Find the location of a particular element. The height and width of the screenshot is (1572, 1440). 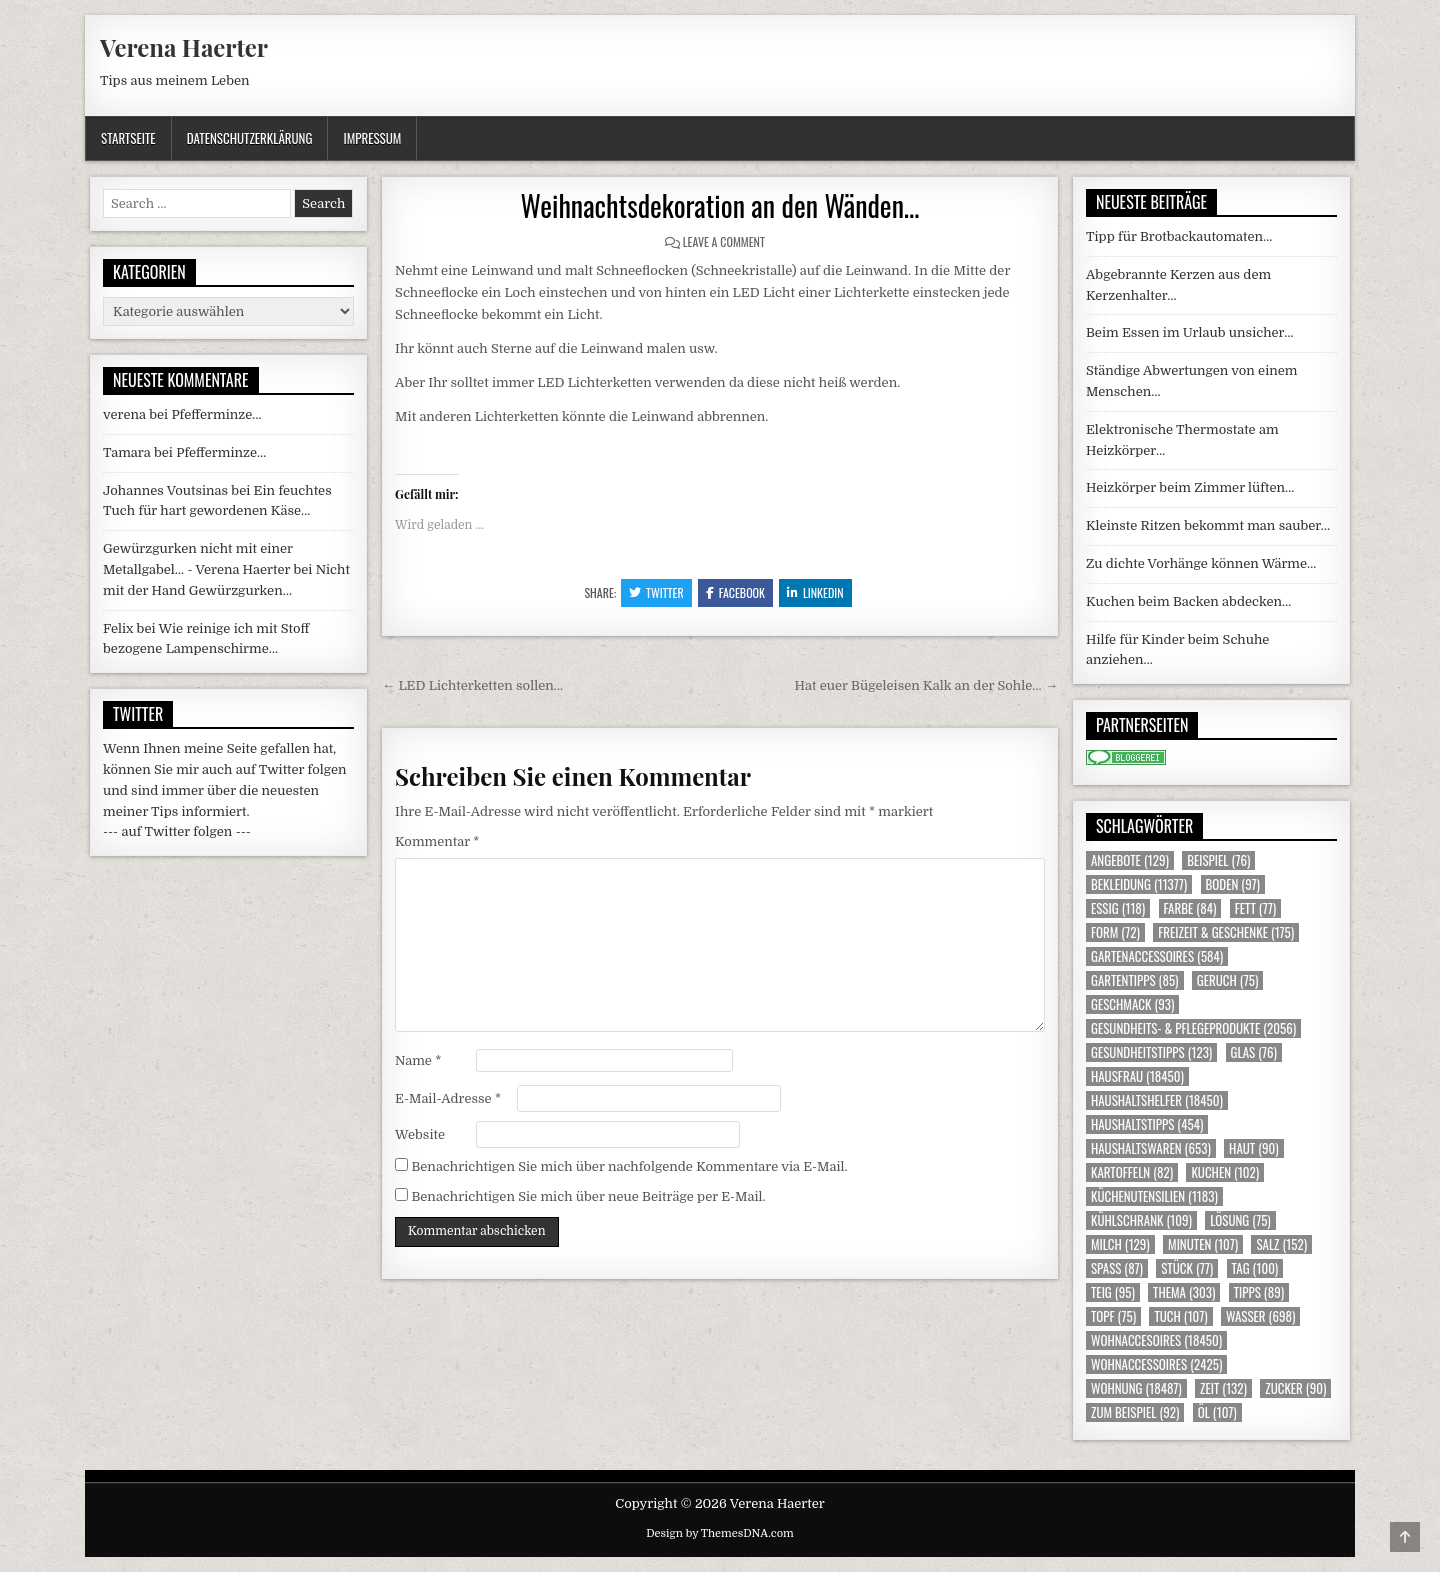

Glas [Glas (76 Einträge)] is located at coordinates (1254, 1052).